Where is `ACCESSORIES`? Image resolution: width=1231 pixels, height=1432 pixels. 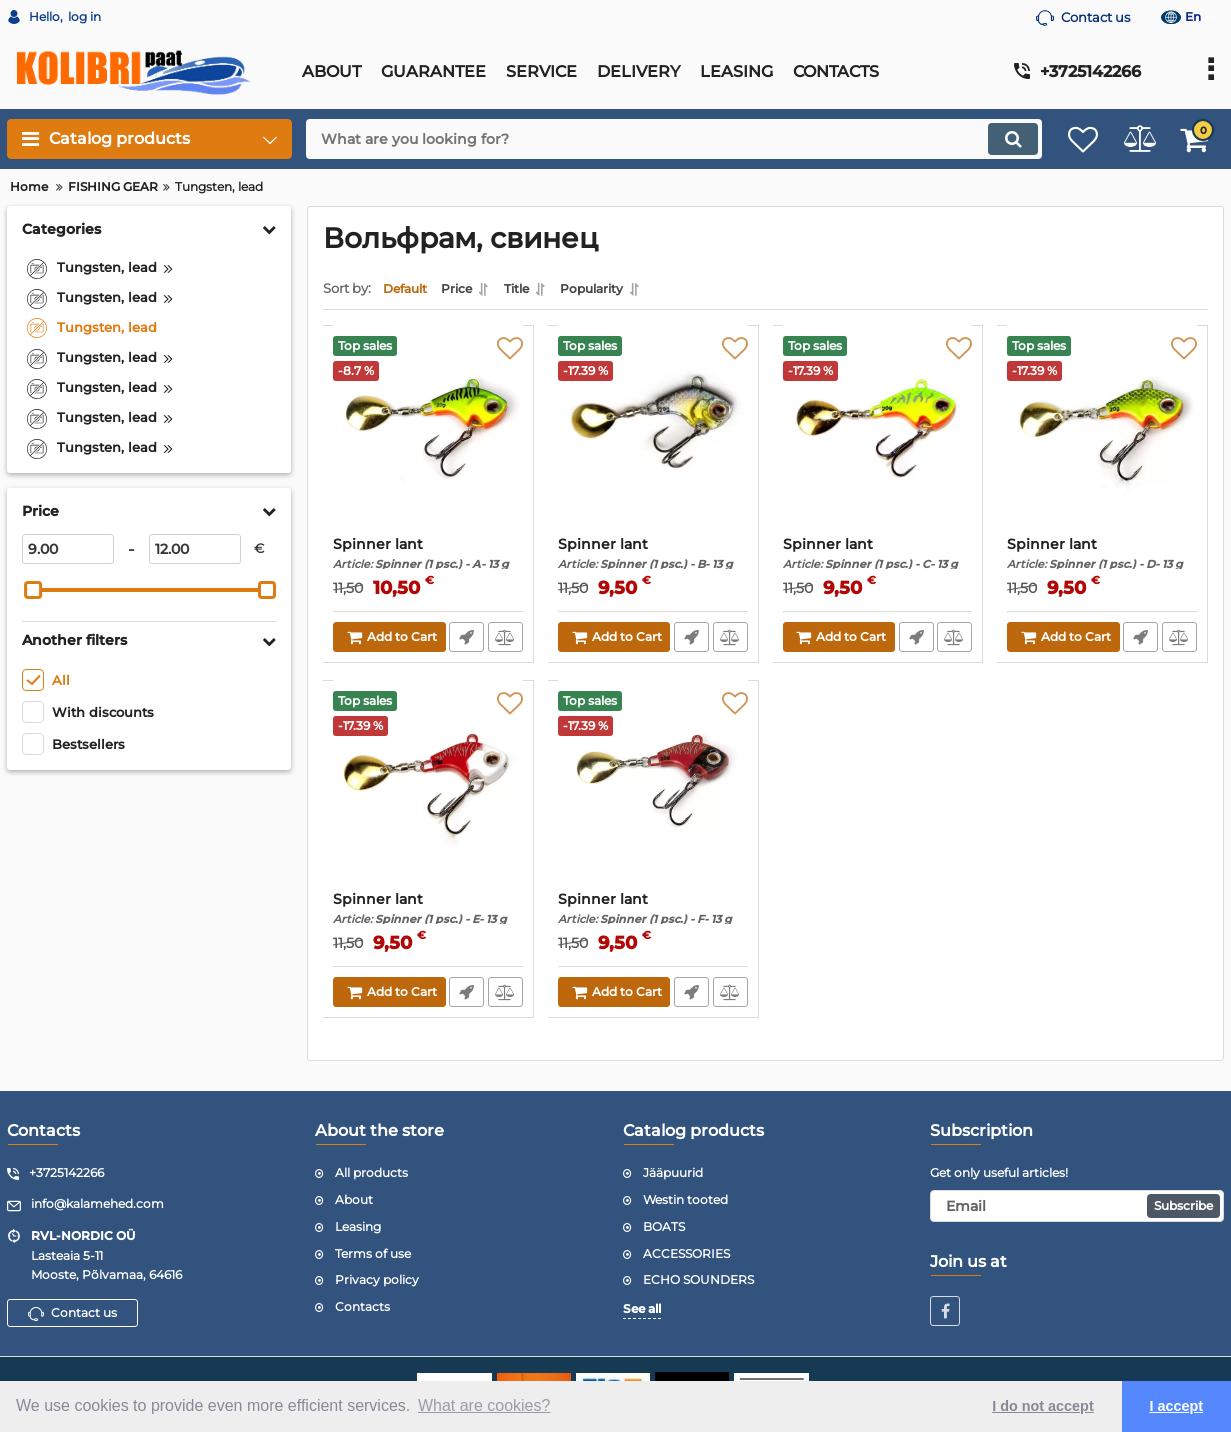
ACCESSORIES is located at coordinates (686, 1253).